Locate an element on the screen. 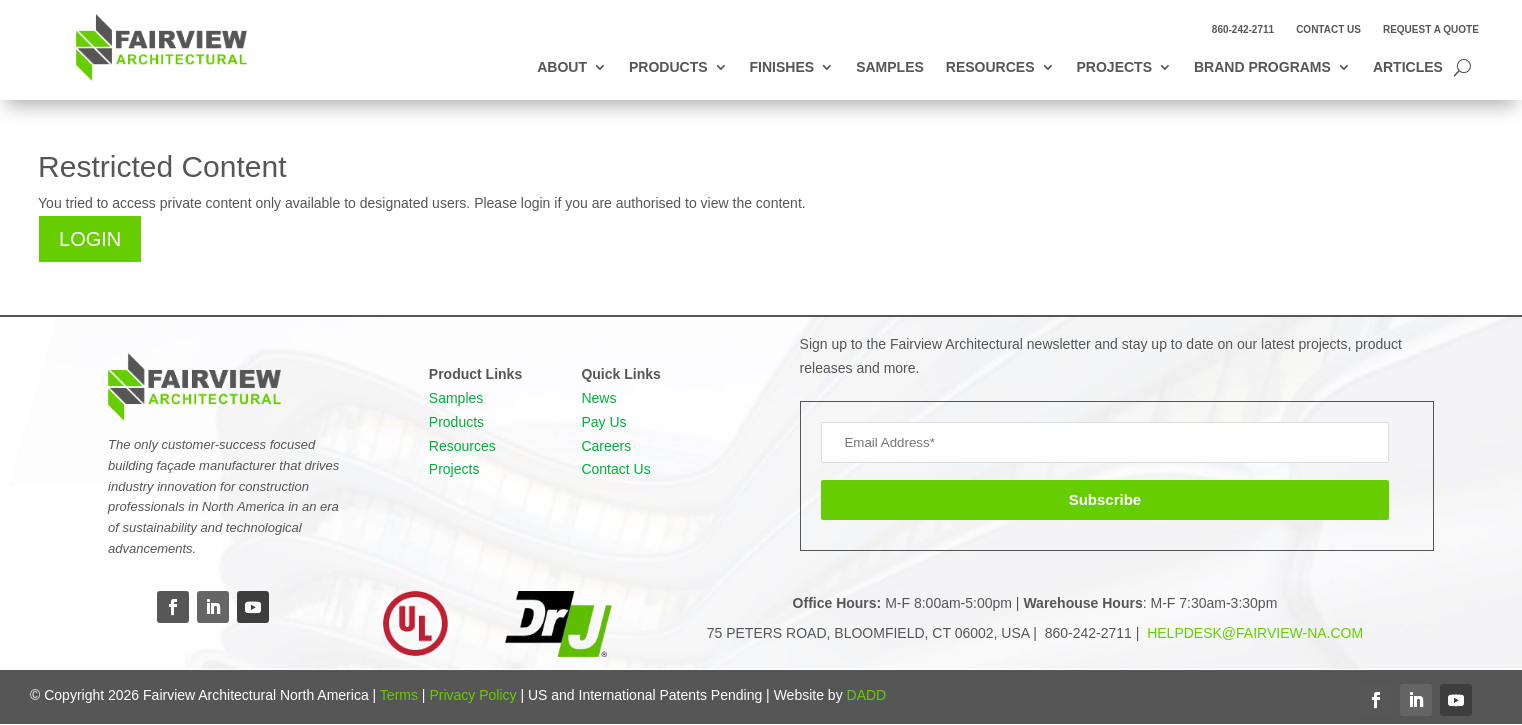 This screenshot has width=1522, height=725. Pay Us is located at coordinates (603, 422).